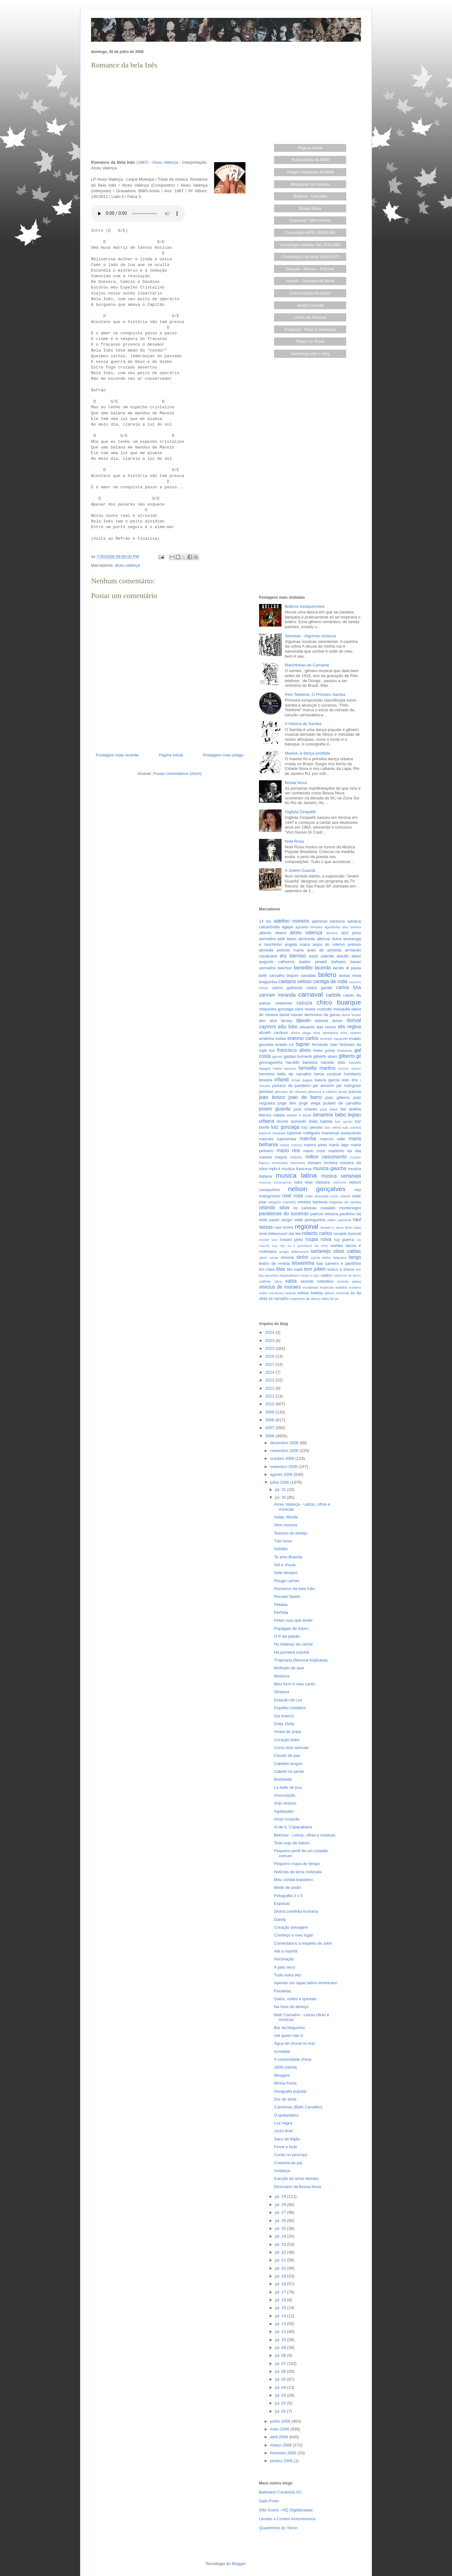 Image resolution: width=452 pixels, height=2576 pixels. What do you see at coordinates (274, 1263) in the screenshot?
I see `teatro de revista` at bounding box center [274, 1263].